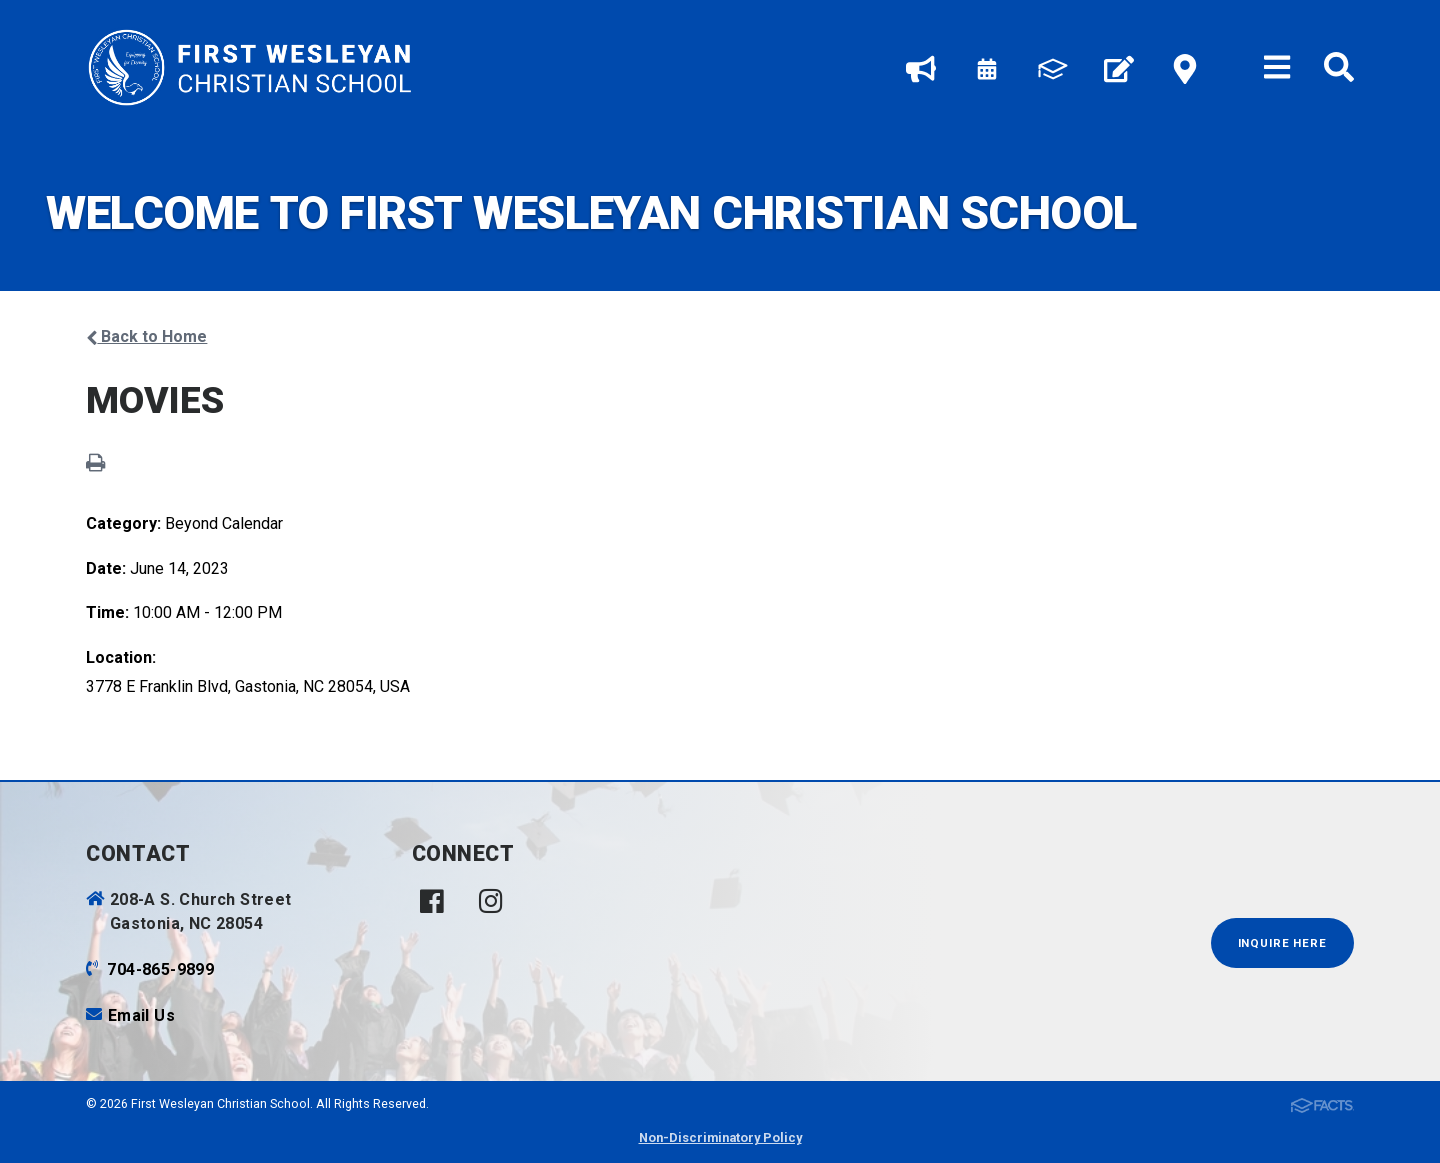  I want to click on Non-Discriminatory Policy, so click(720, 1137).